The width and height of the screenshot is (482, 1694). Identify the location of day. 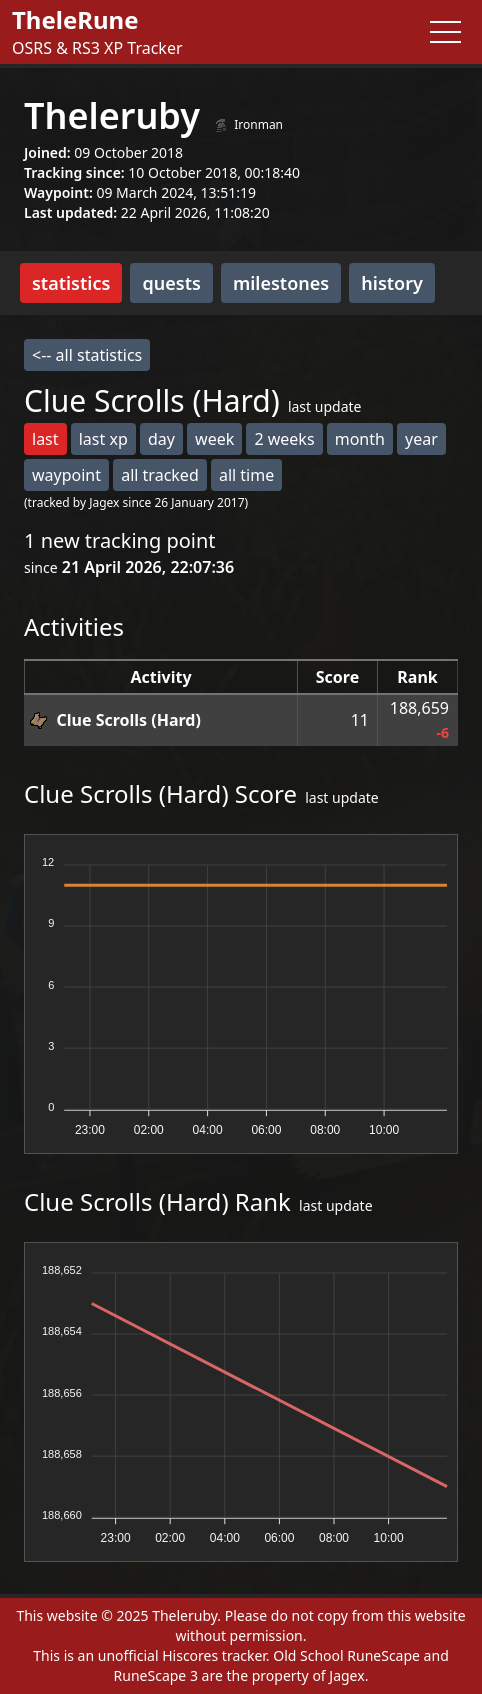
(161, 439).